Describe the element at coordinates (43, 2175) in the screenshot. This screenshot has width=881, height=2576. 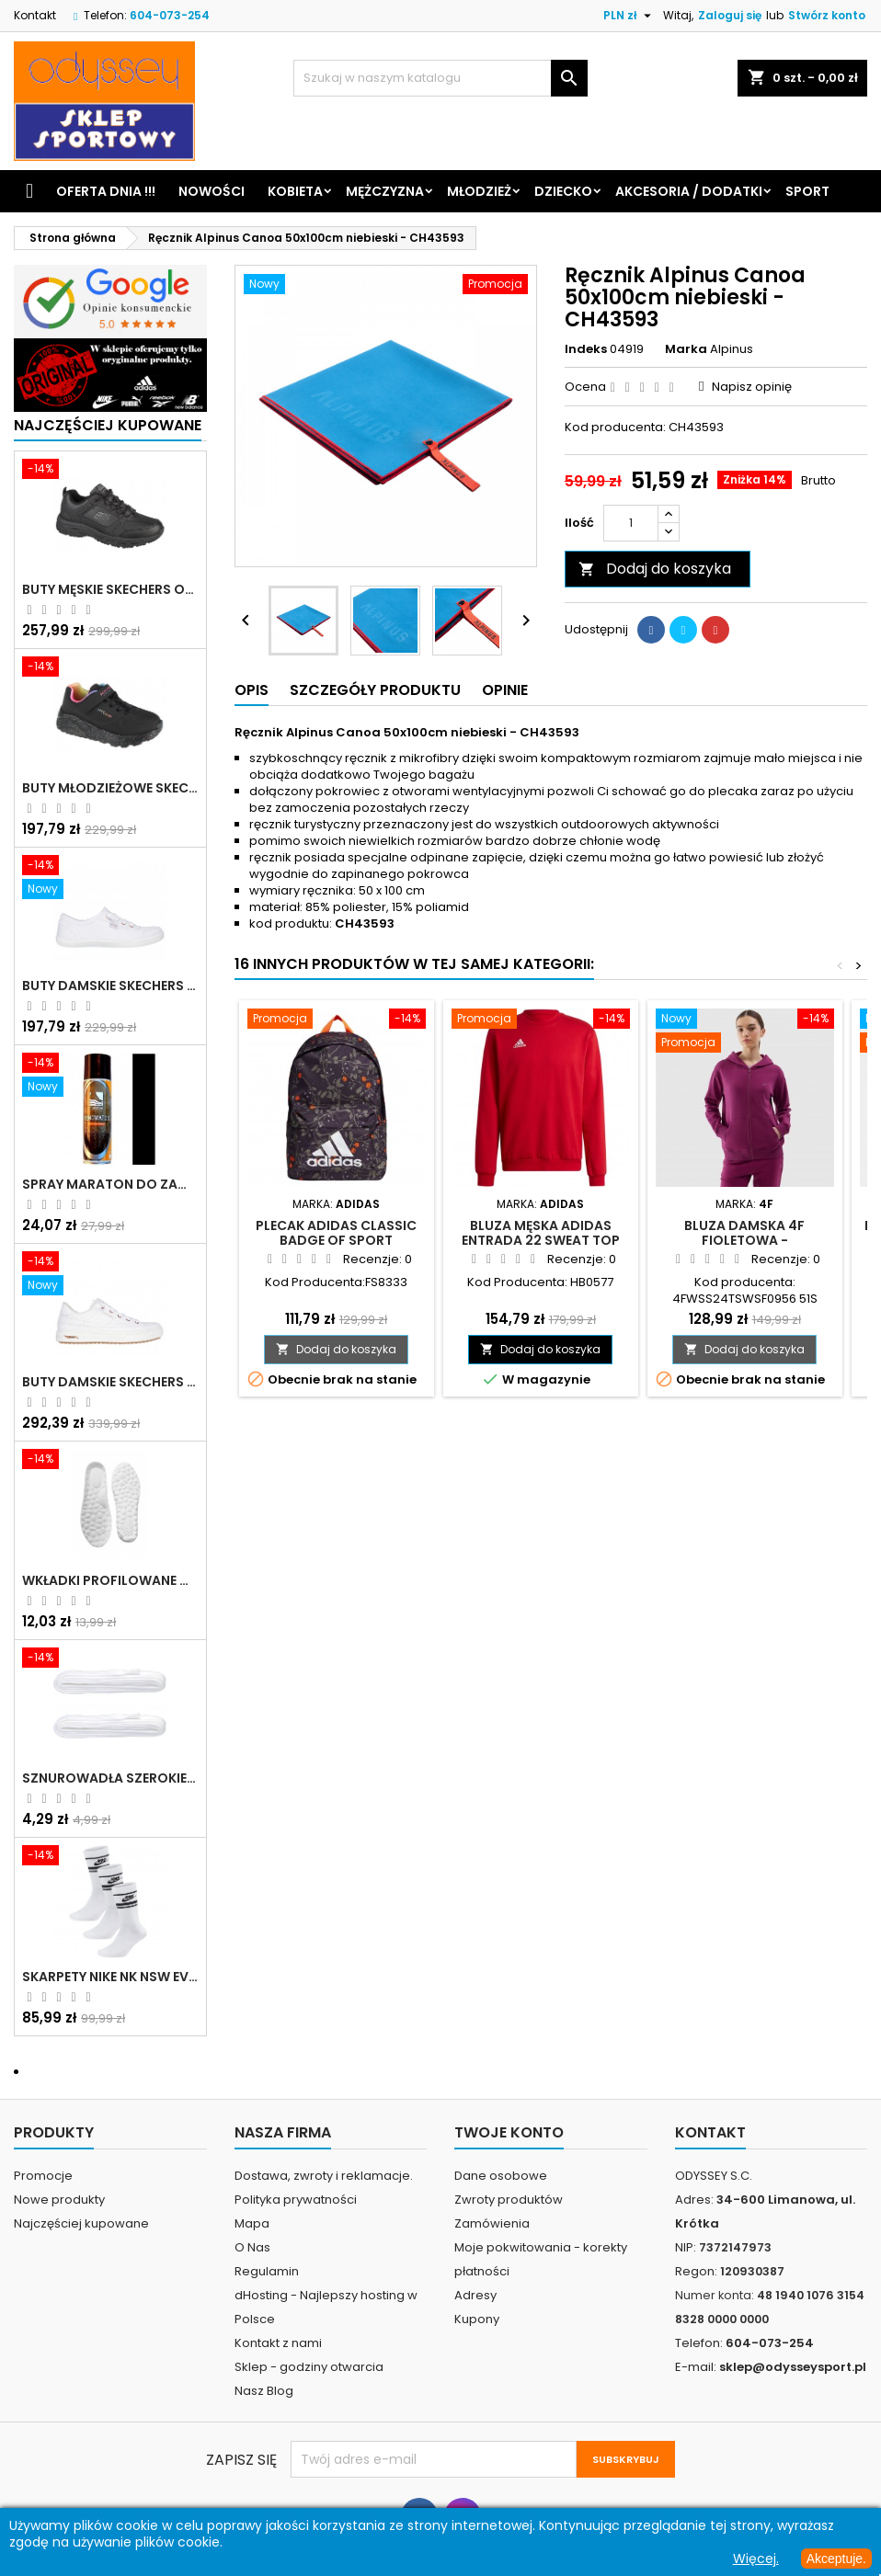
I see `Promocje` at that location.